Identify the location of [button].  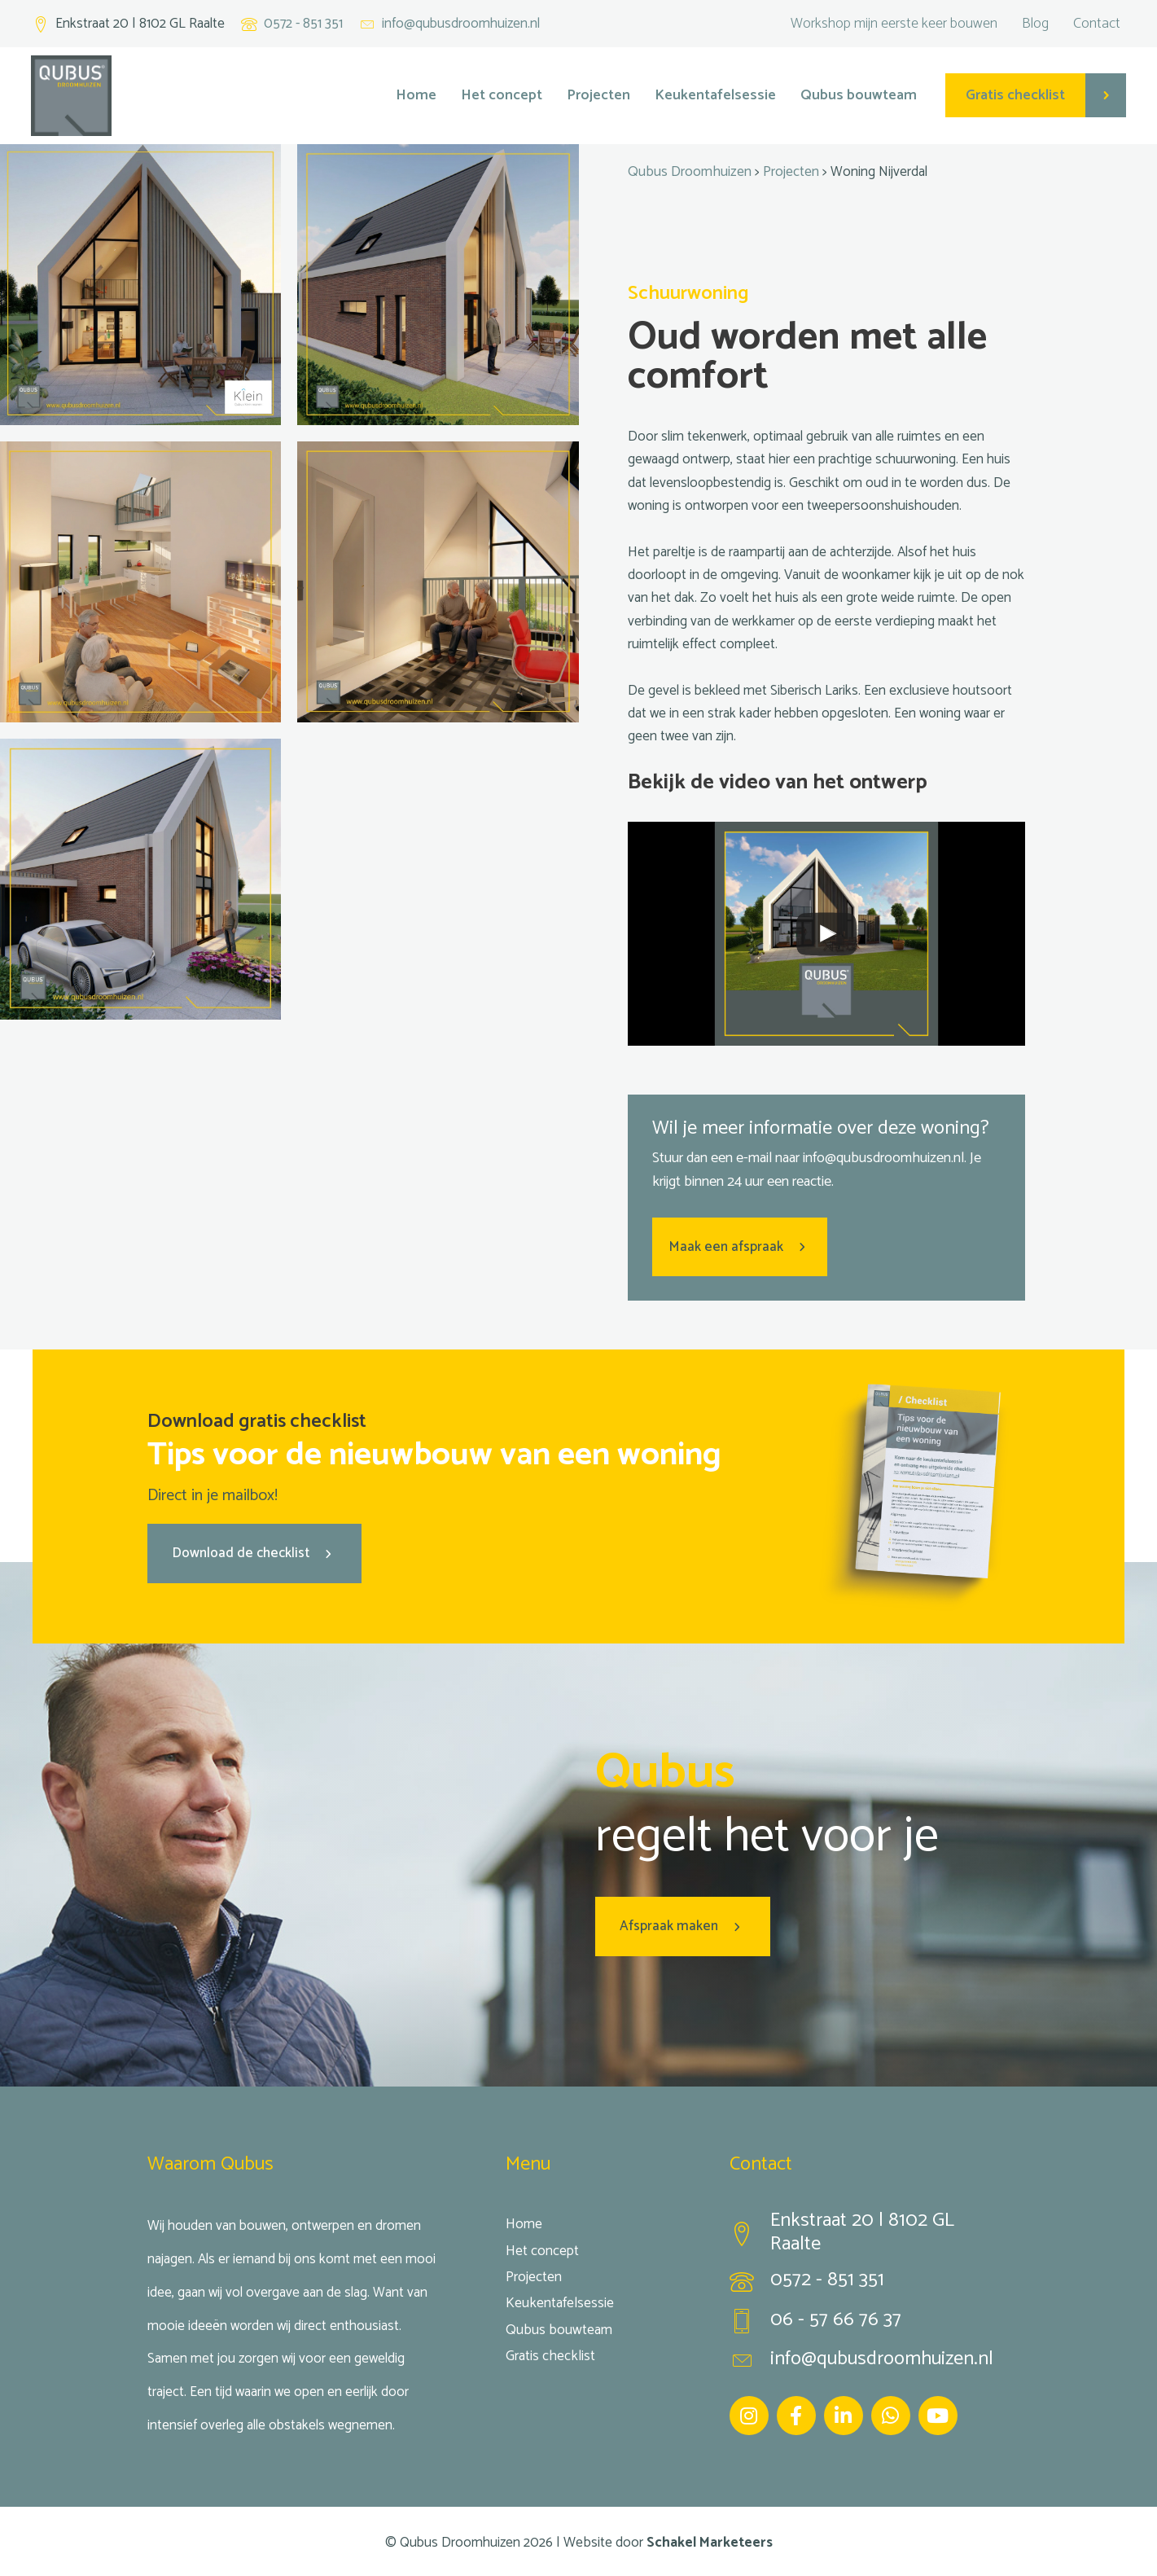
(739, 1245).